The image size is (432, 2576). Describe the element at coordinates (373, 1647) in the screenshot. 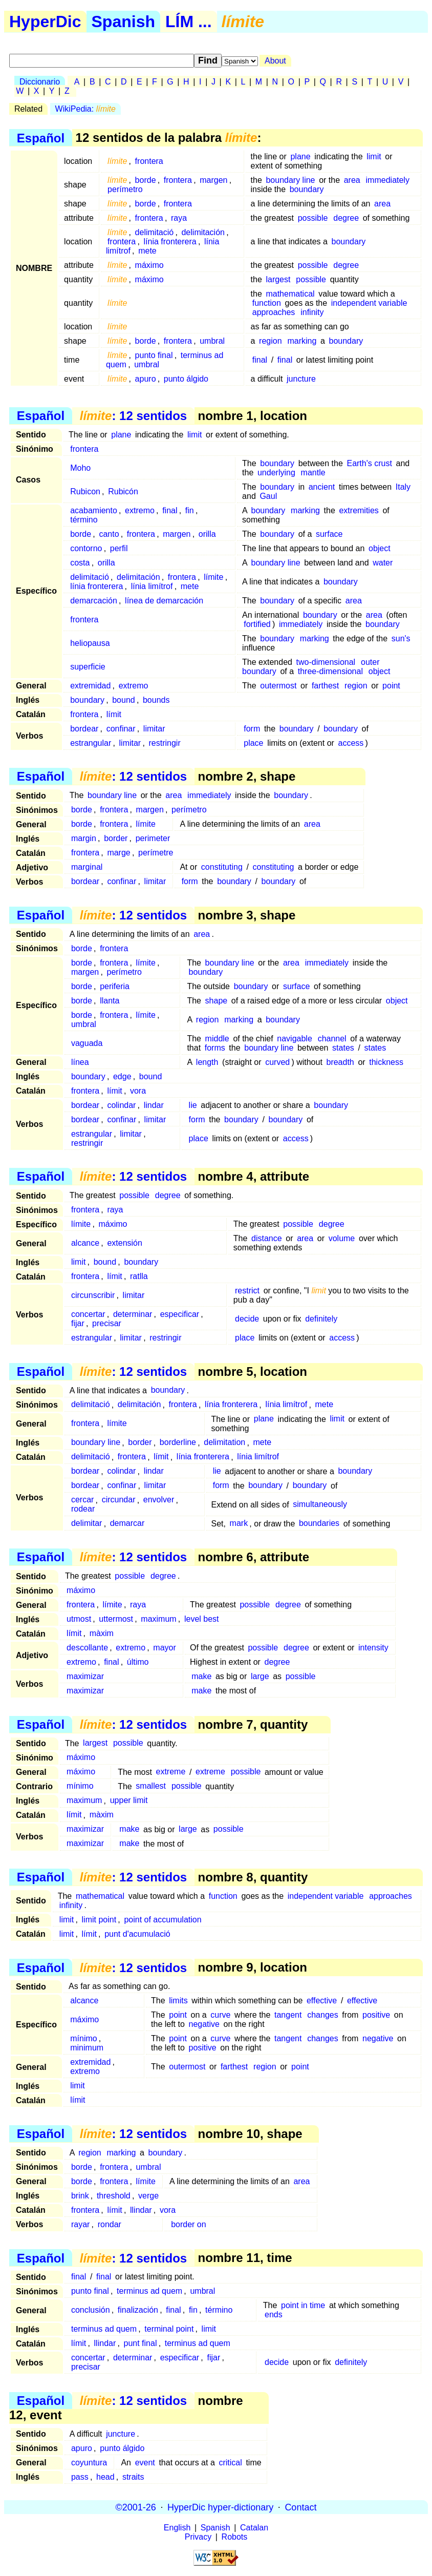

I see `intensity` at that location.